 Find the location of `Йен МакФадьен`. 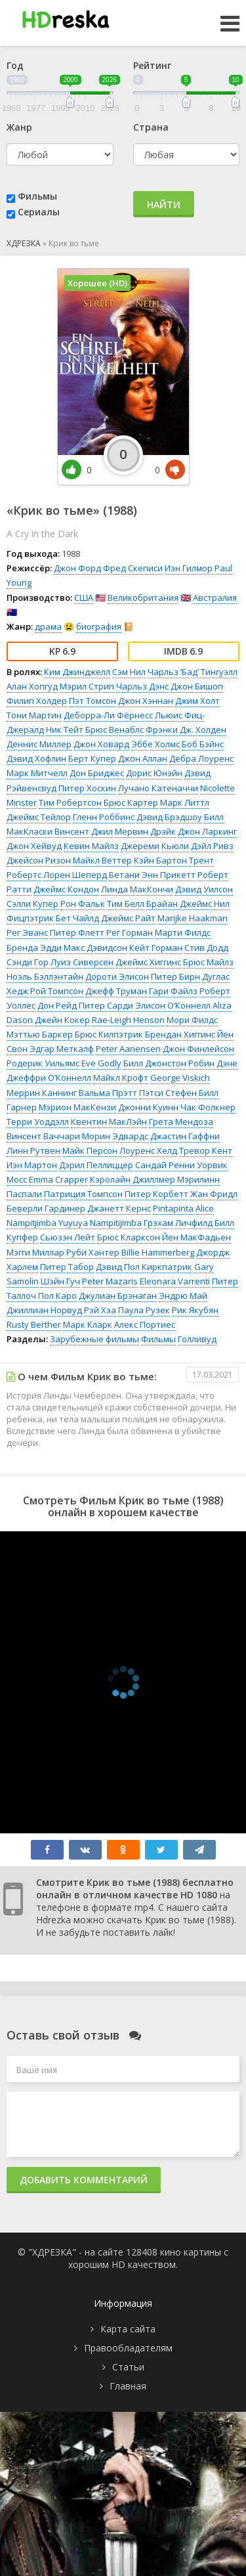

Йен МакФадьен is located at coordinates (196, 1237).